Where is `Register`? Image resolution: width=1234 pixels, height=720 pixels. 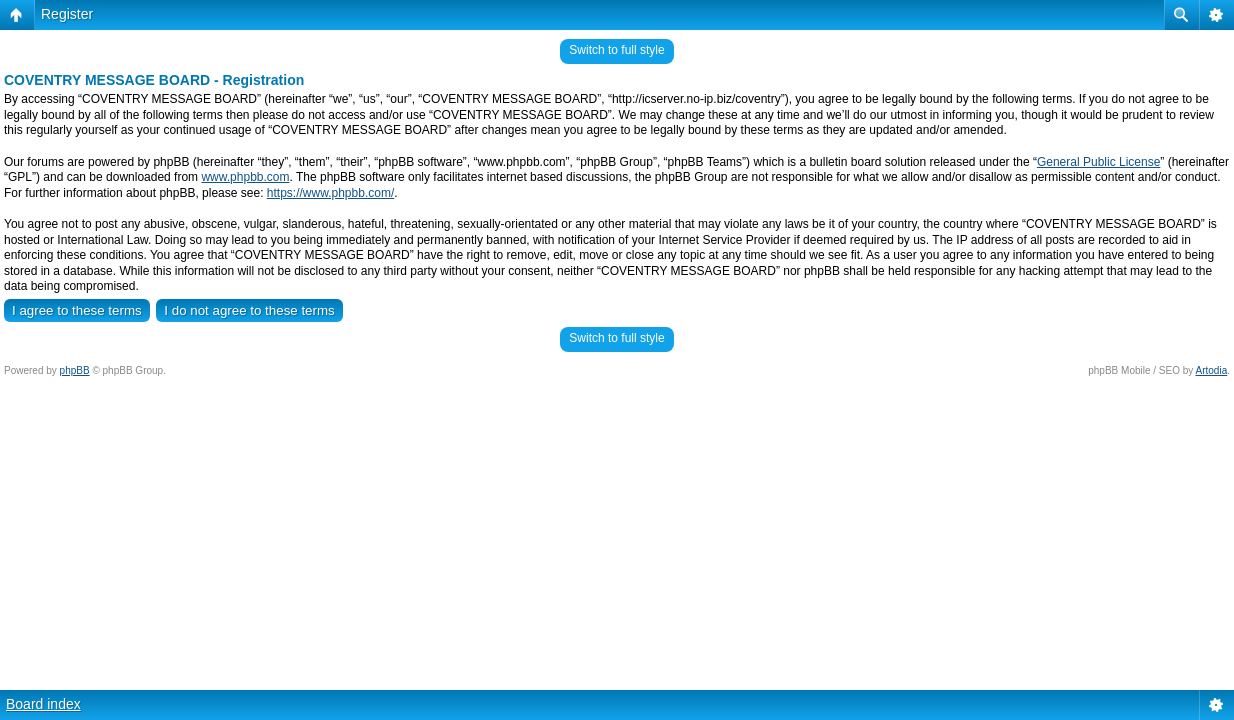
Register is located at coordinates (67, 14).